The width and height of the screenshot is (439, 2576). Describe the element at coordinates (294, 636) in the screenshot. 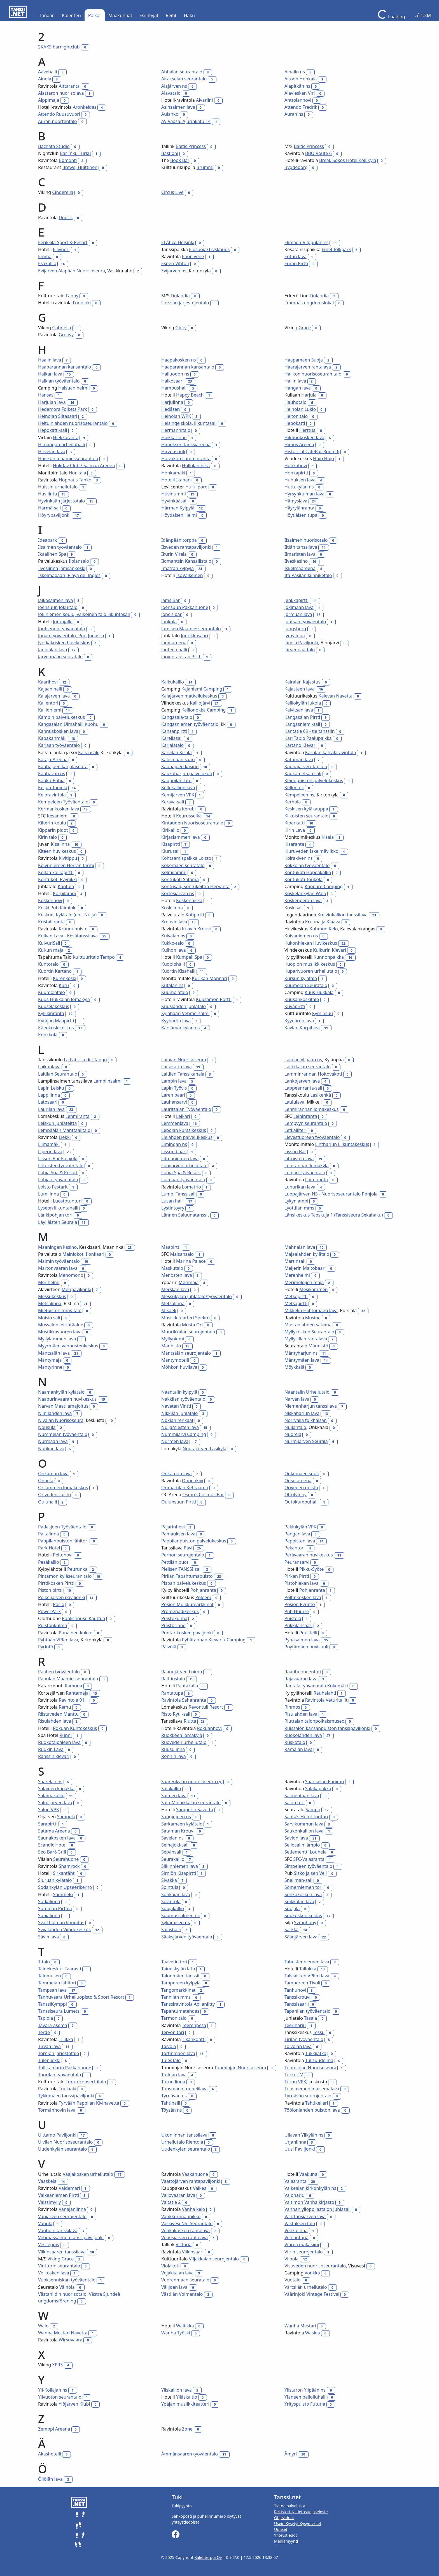

I see `Jymylinna` at that location.